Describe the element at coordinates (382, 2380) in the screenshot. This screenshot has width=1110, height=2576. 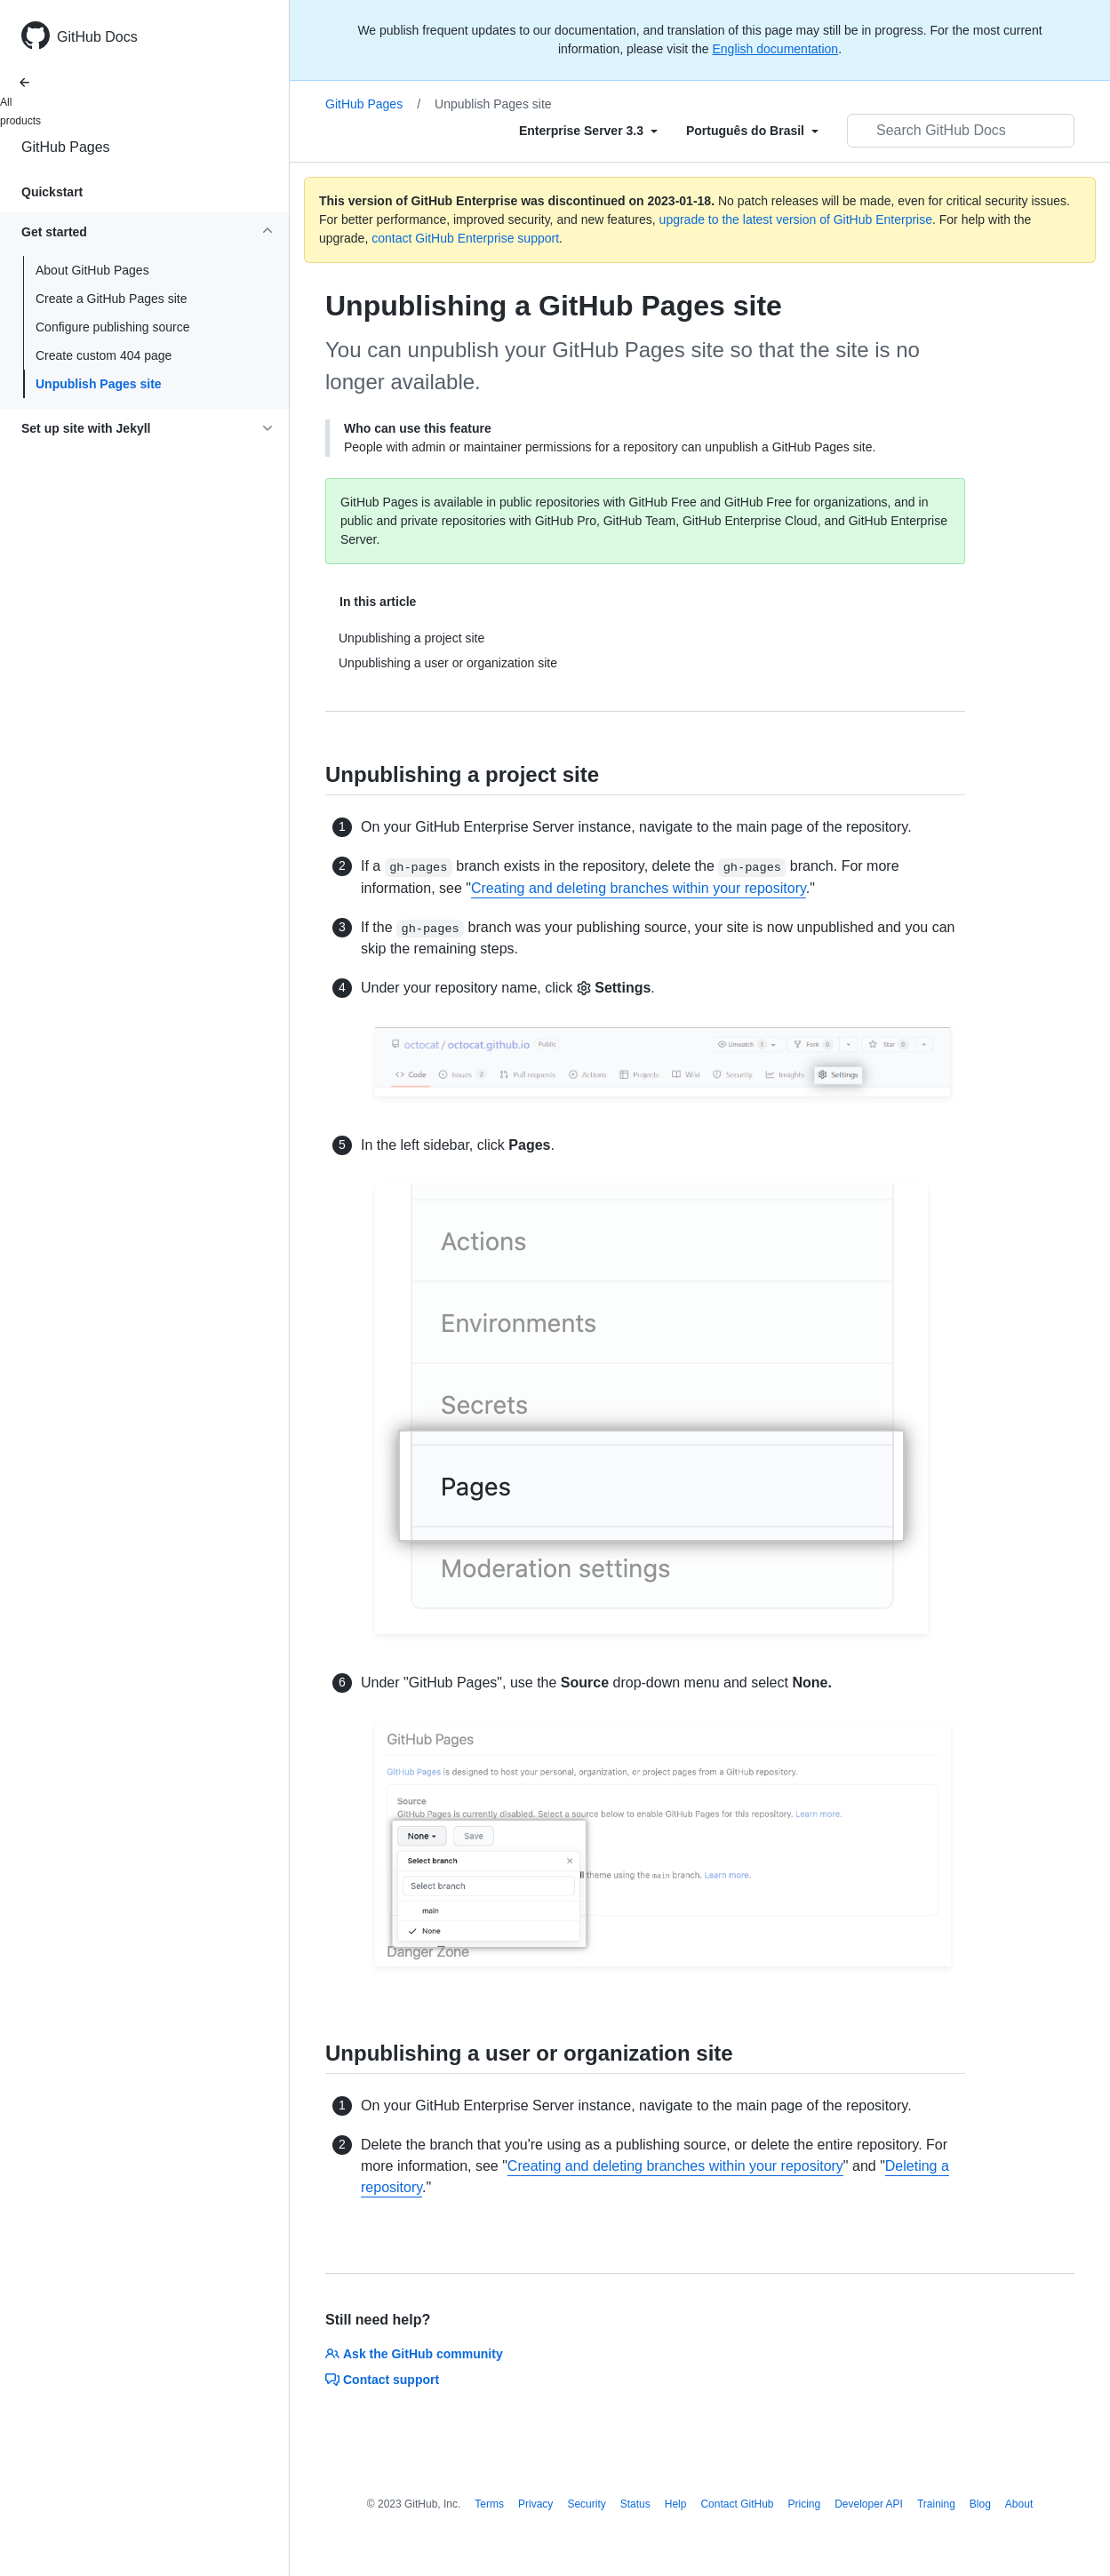
I see `Contact support` at that location.